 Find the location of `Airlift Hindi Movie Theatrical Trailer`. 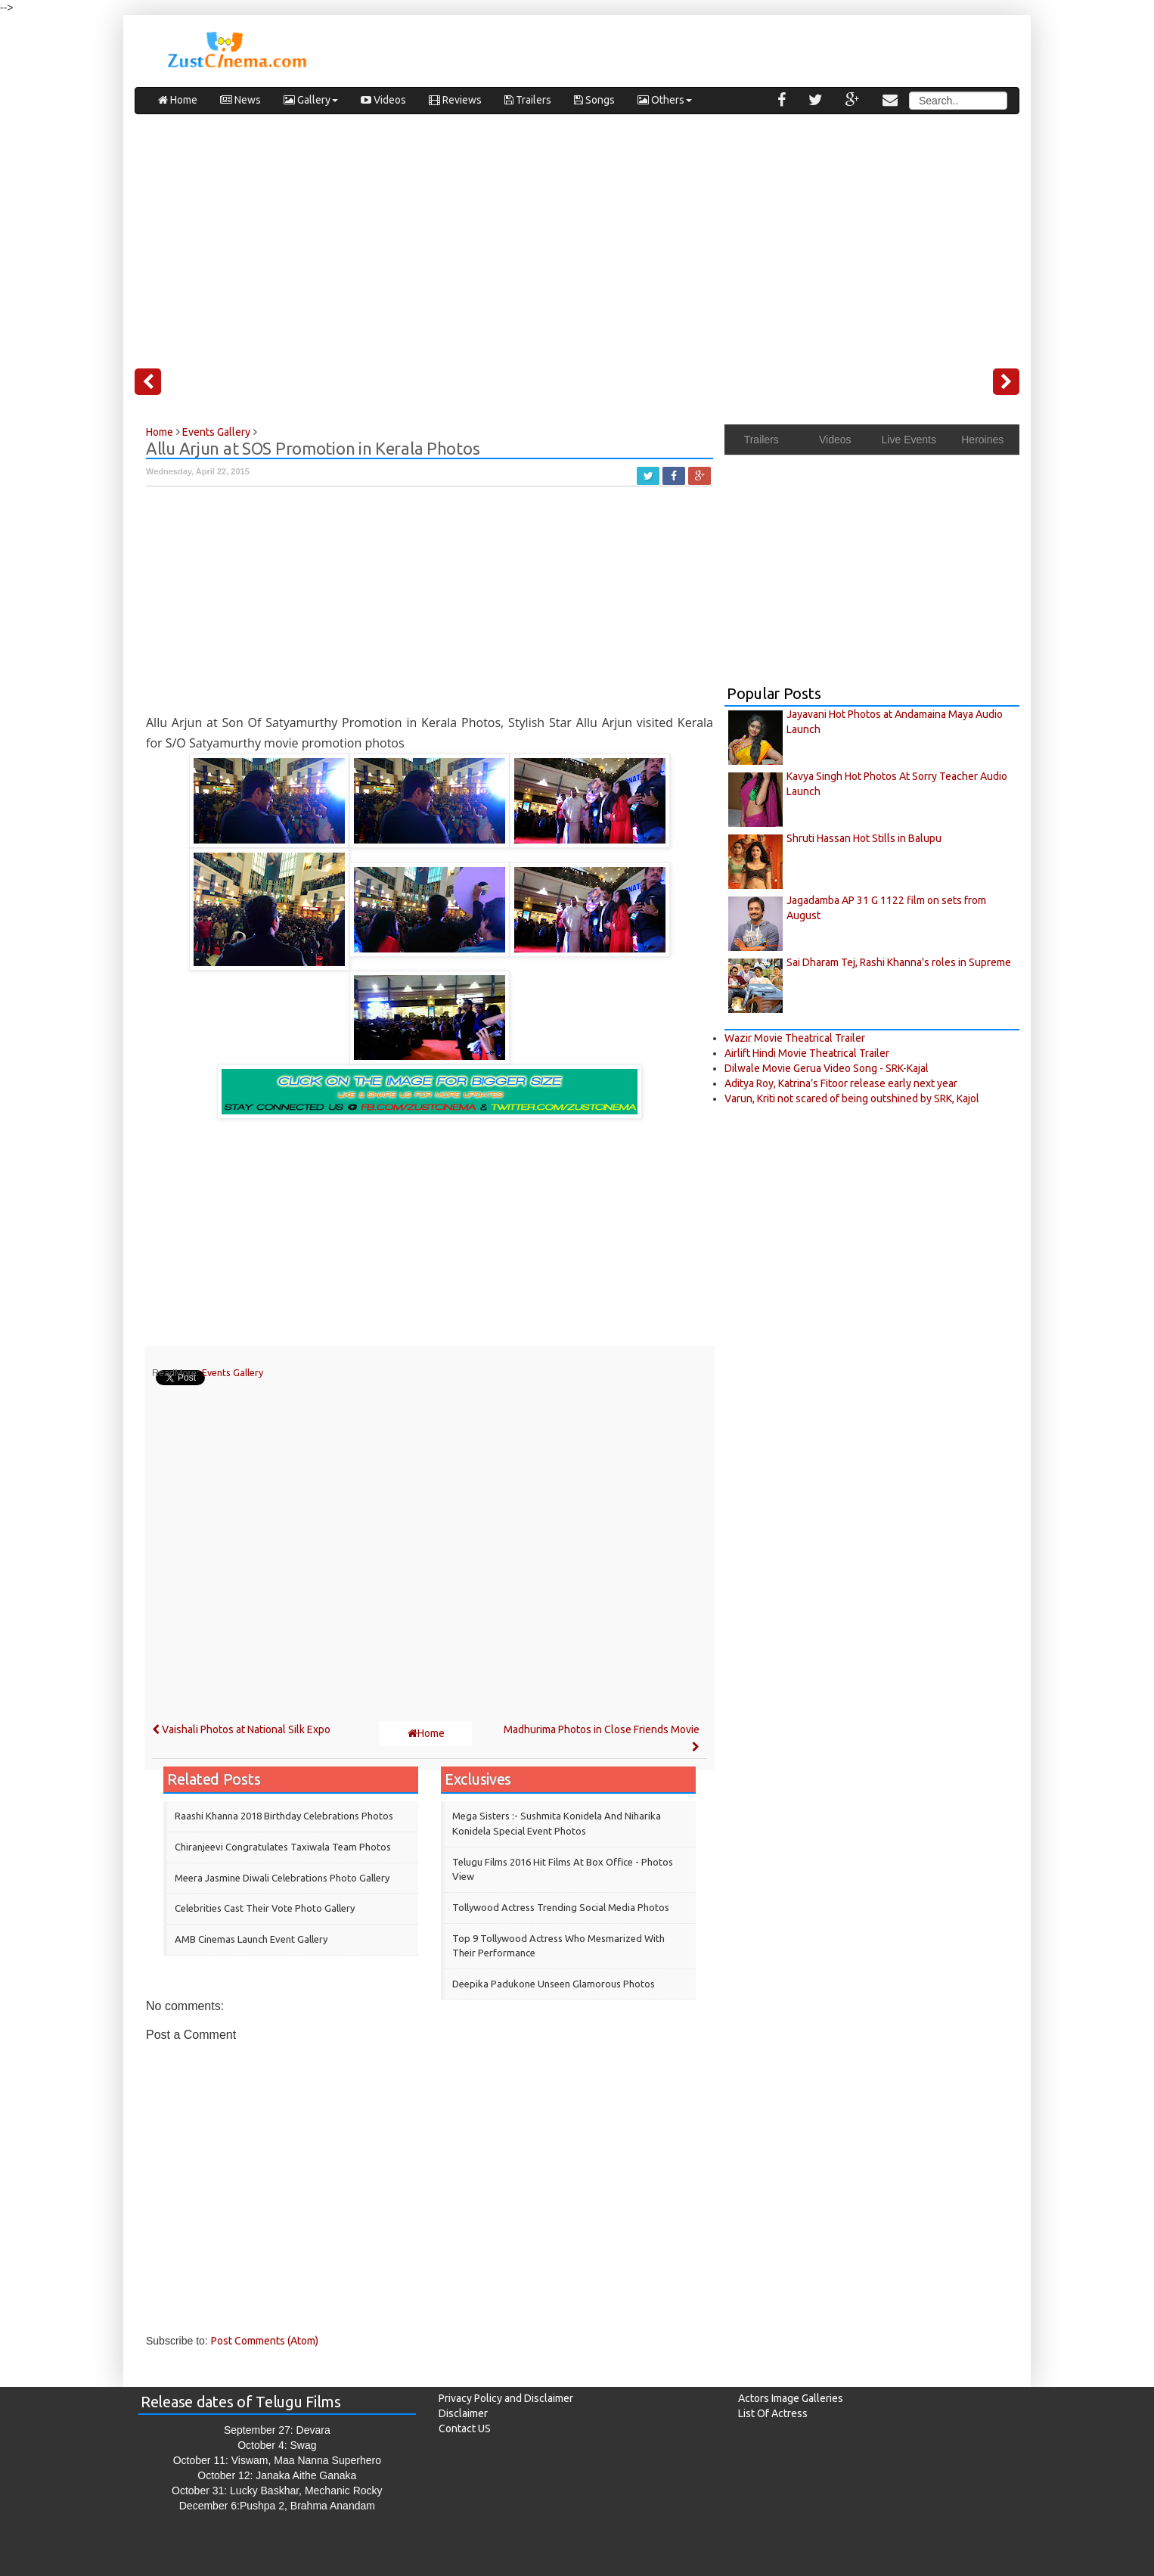

Airlift Hindi Movie Theatrical Trailer is located at coordinates (806, 1053).